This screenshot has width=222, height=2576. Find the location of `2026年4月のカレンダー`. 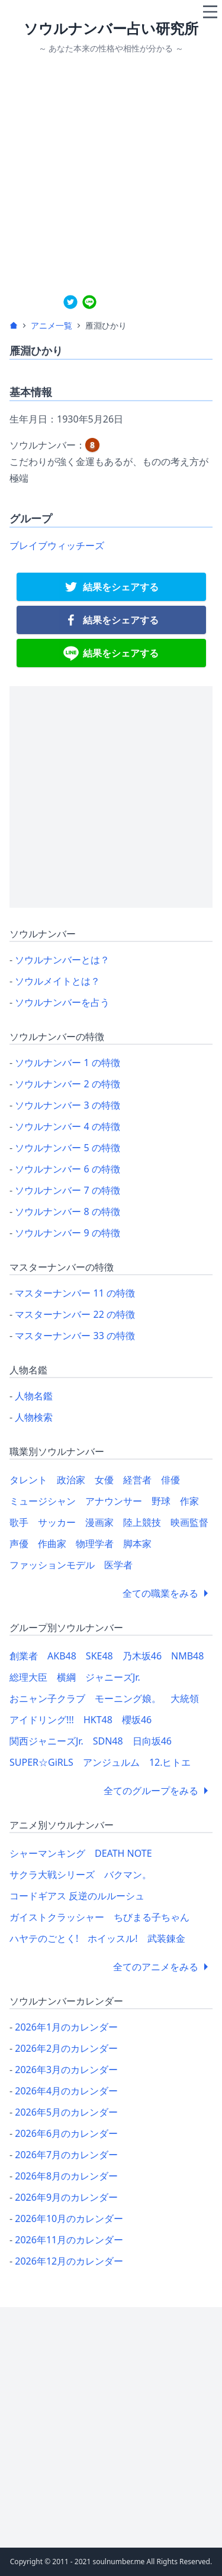

2026年4月のカレンダー is located at coordinates (66, 2090).